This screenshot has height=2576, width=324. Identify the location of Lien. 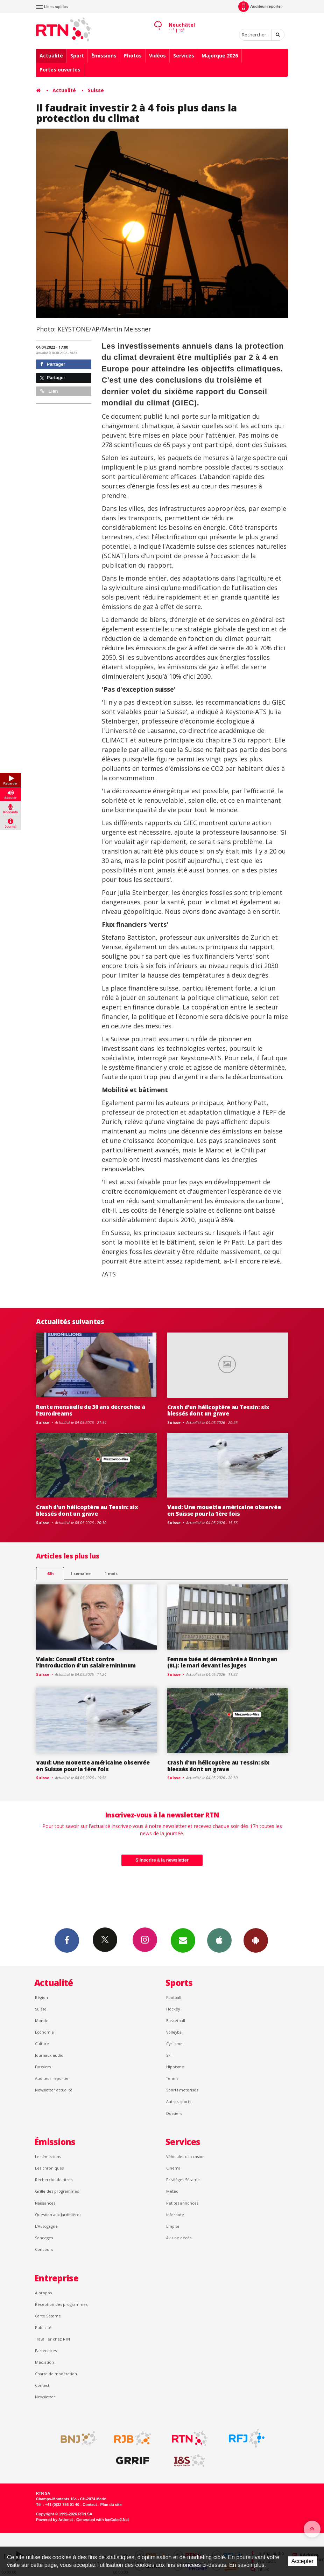
(49, 391).